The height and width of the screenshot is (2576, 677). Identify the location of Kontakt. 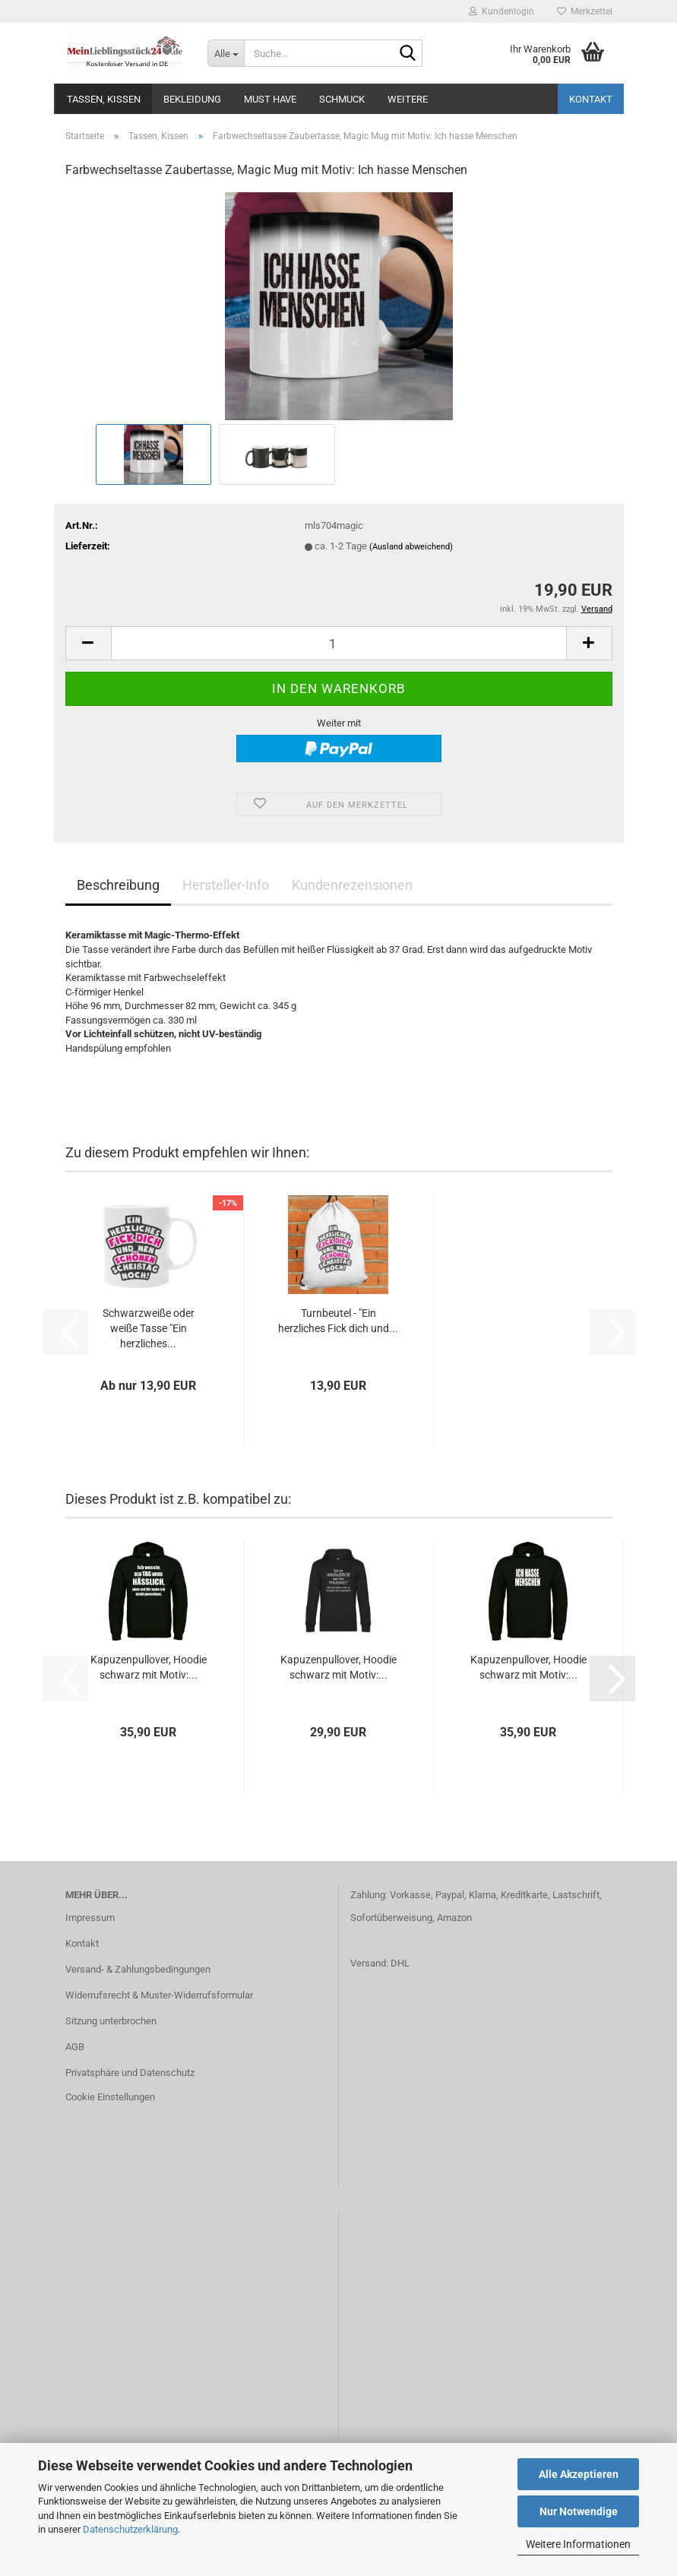
(590, 99).